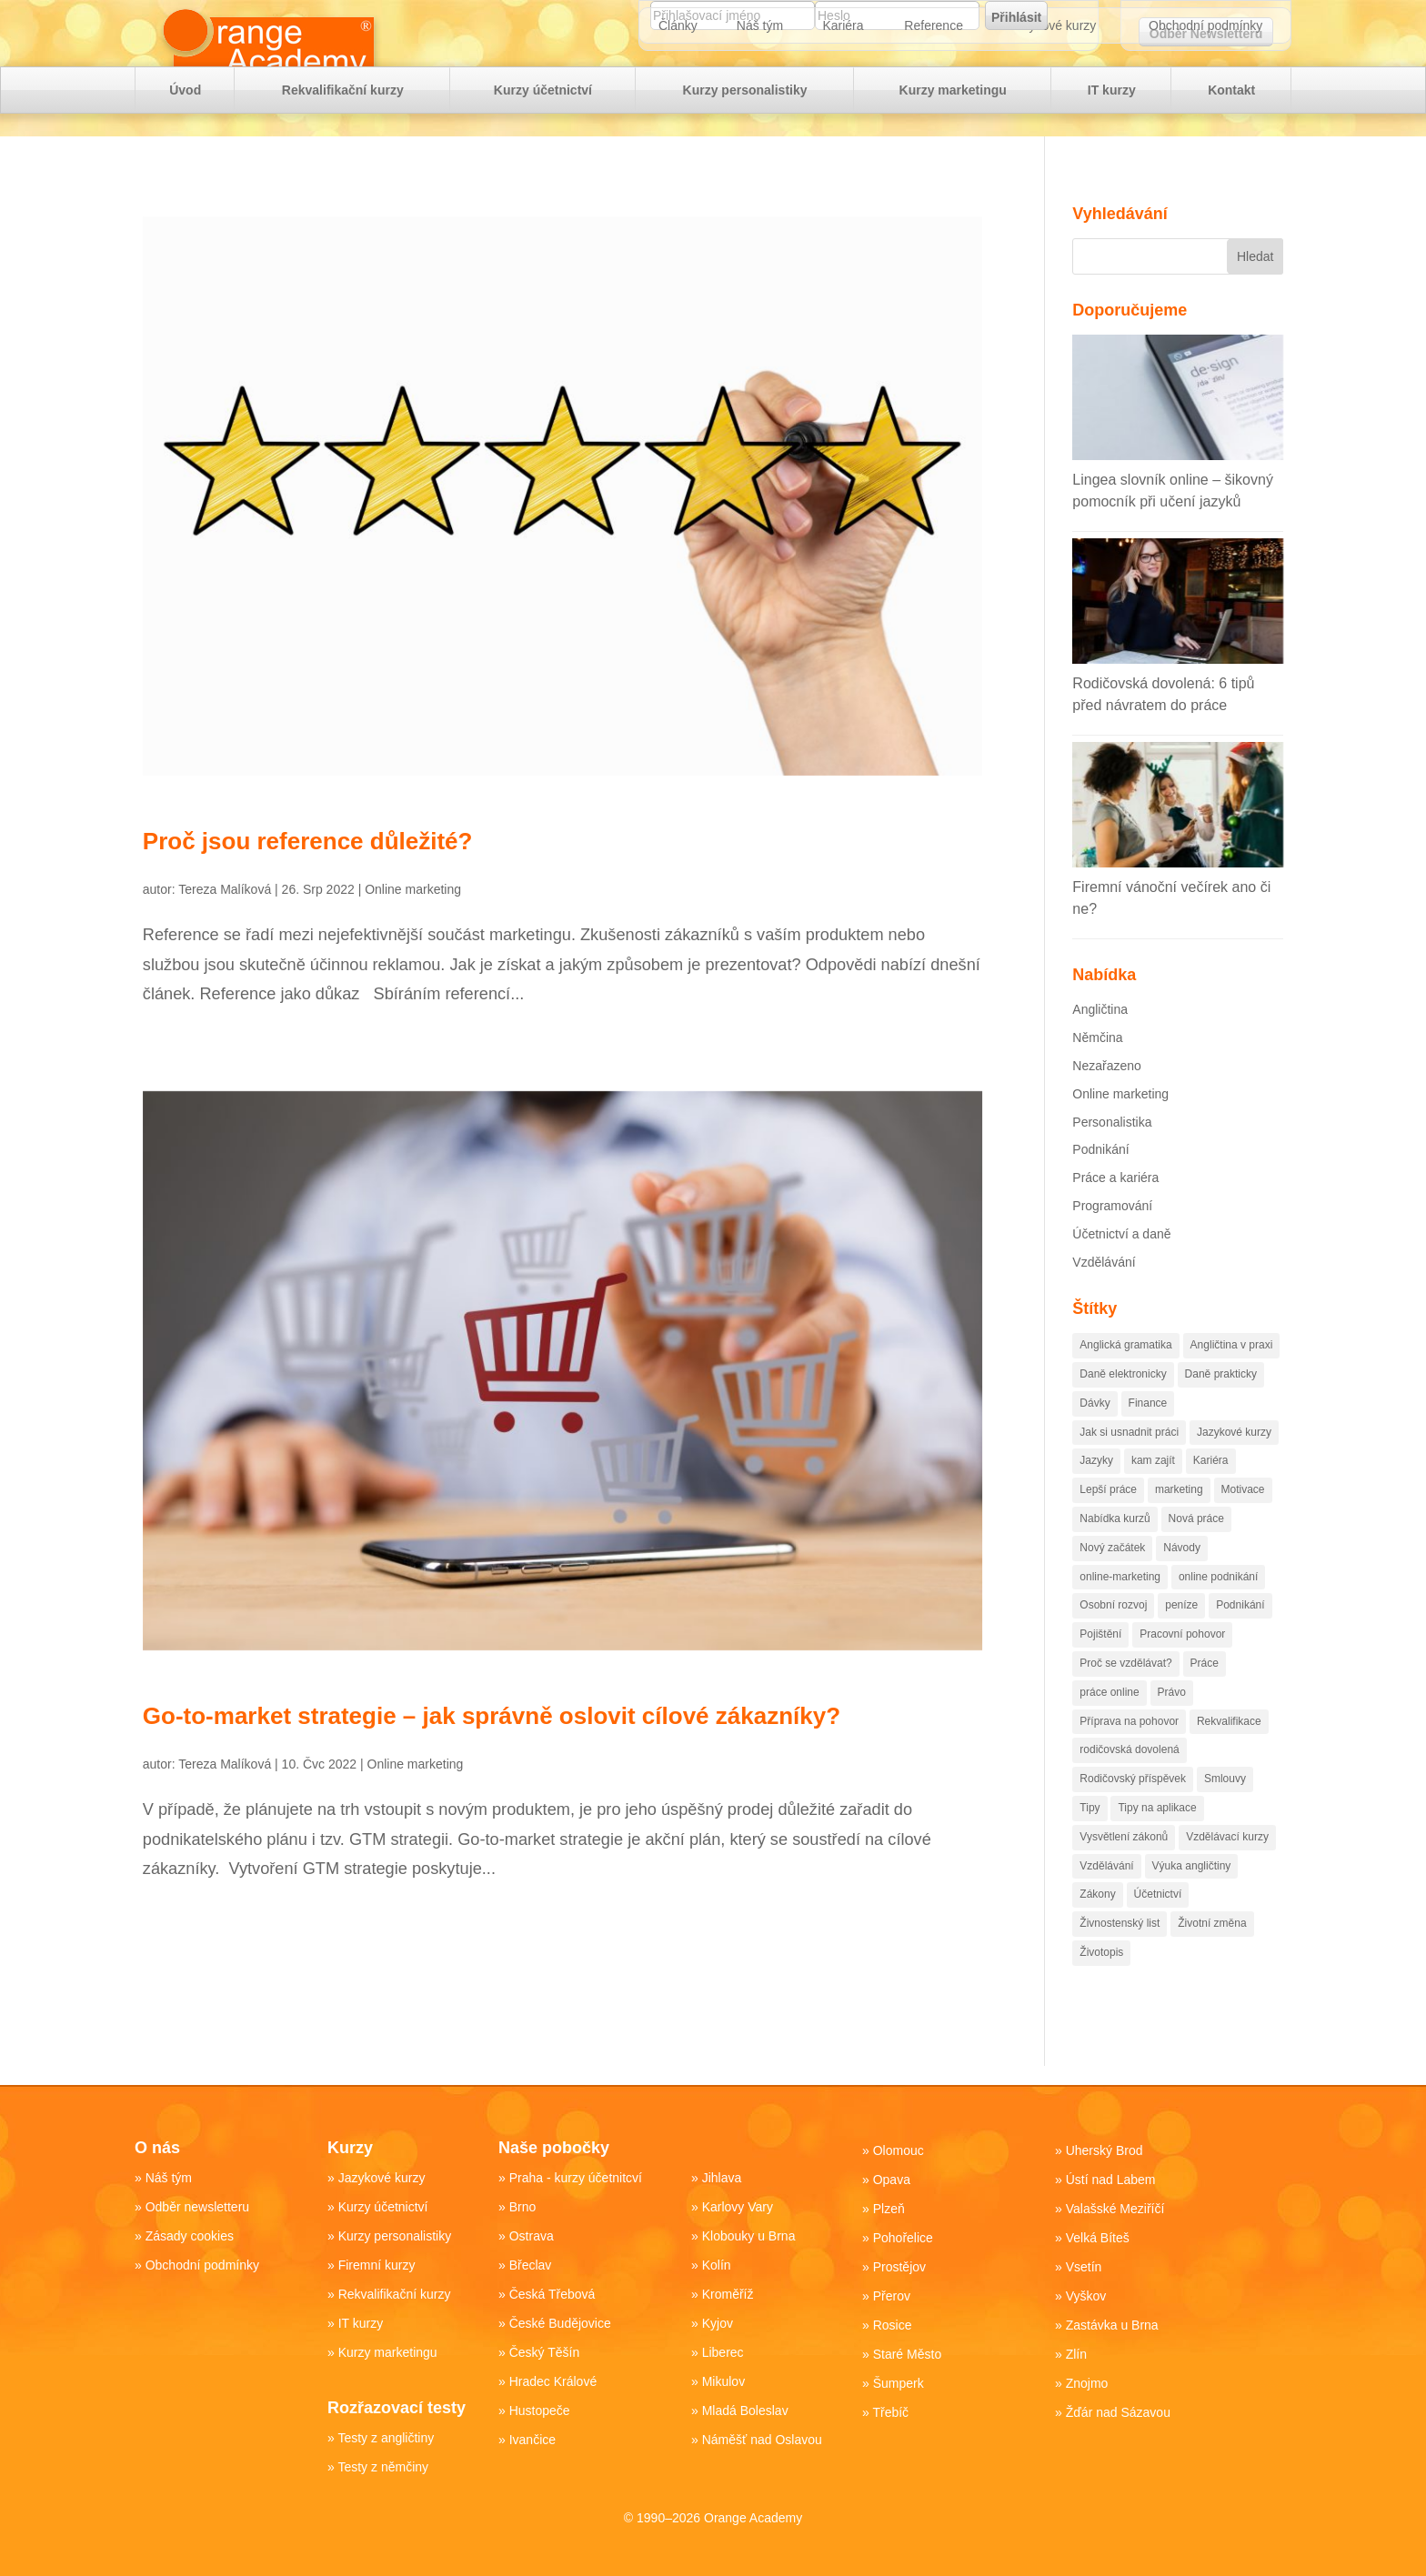 This screenshot has width=1426, height=2576. What do you see at coordinates (1106, 1099) in the screenshot?
I see `Nezařazeno` at bounding box center [1106, 1099].